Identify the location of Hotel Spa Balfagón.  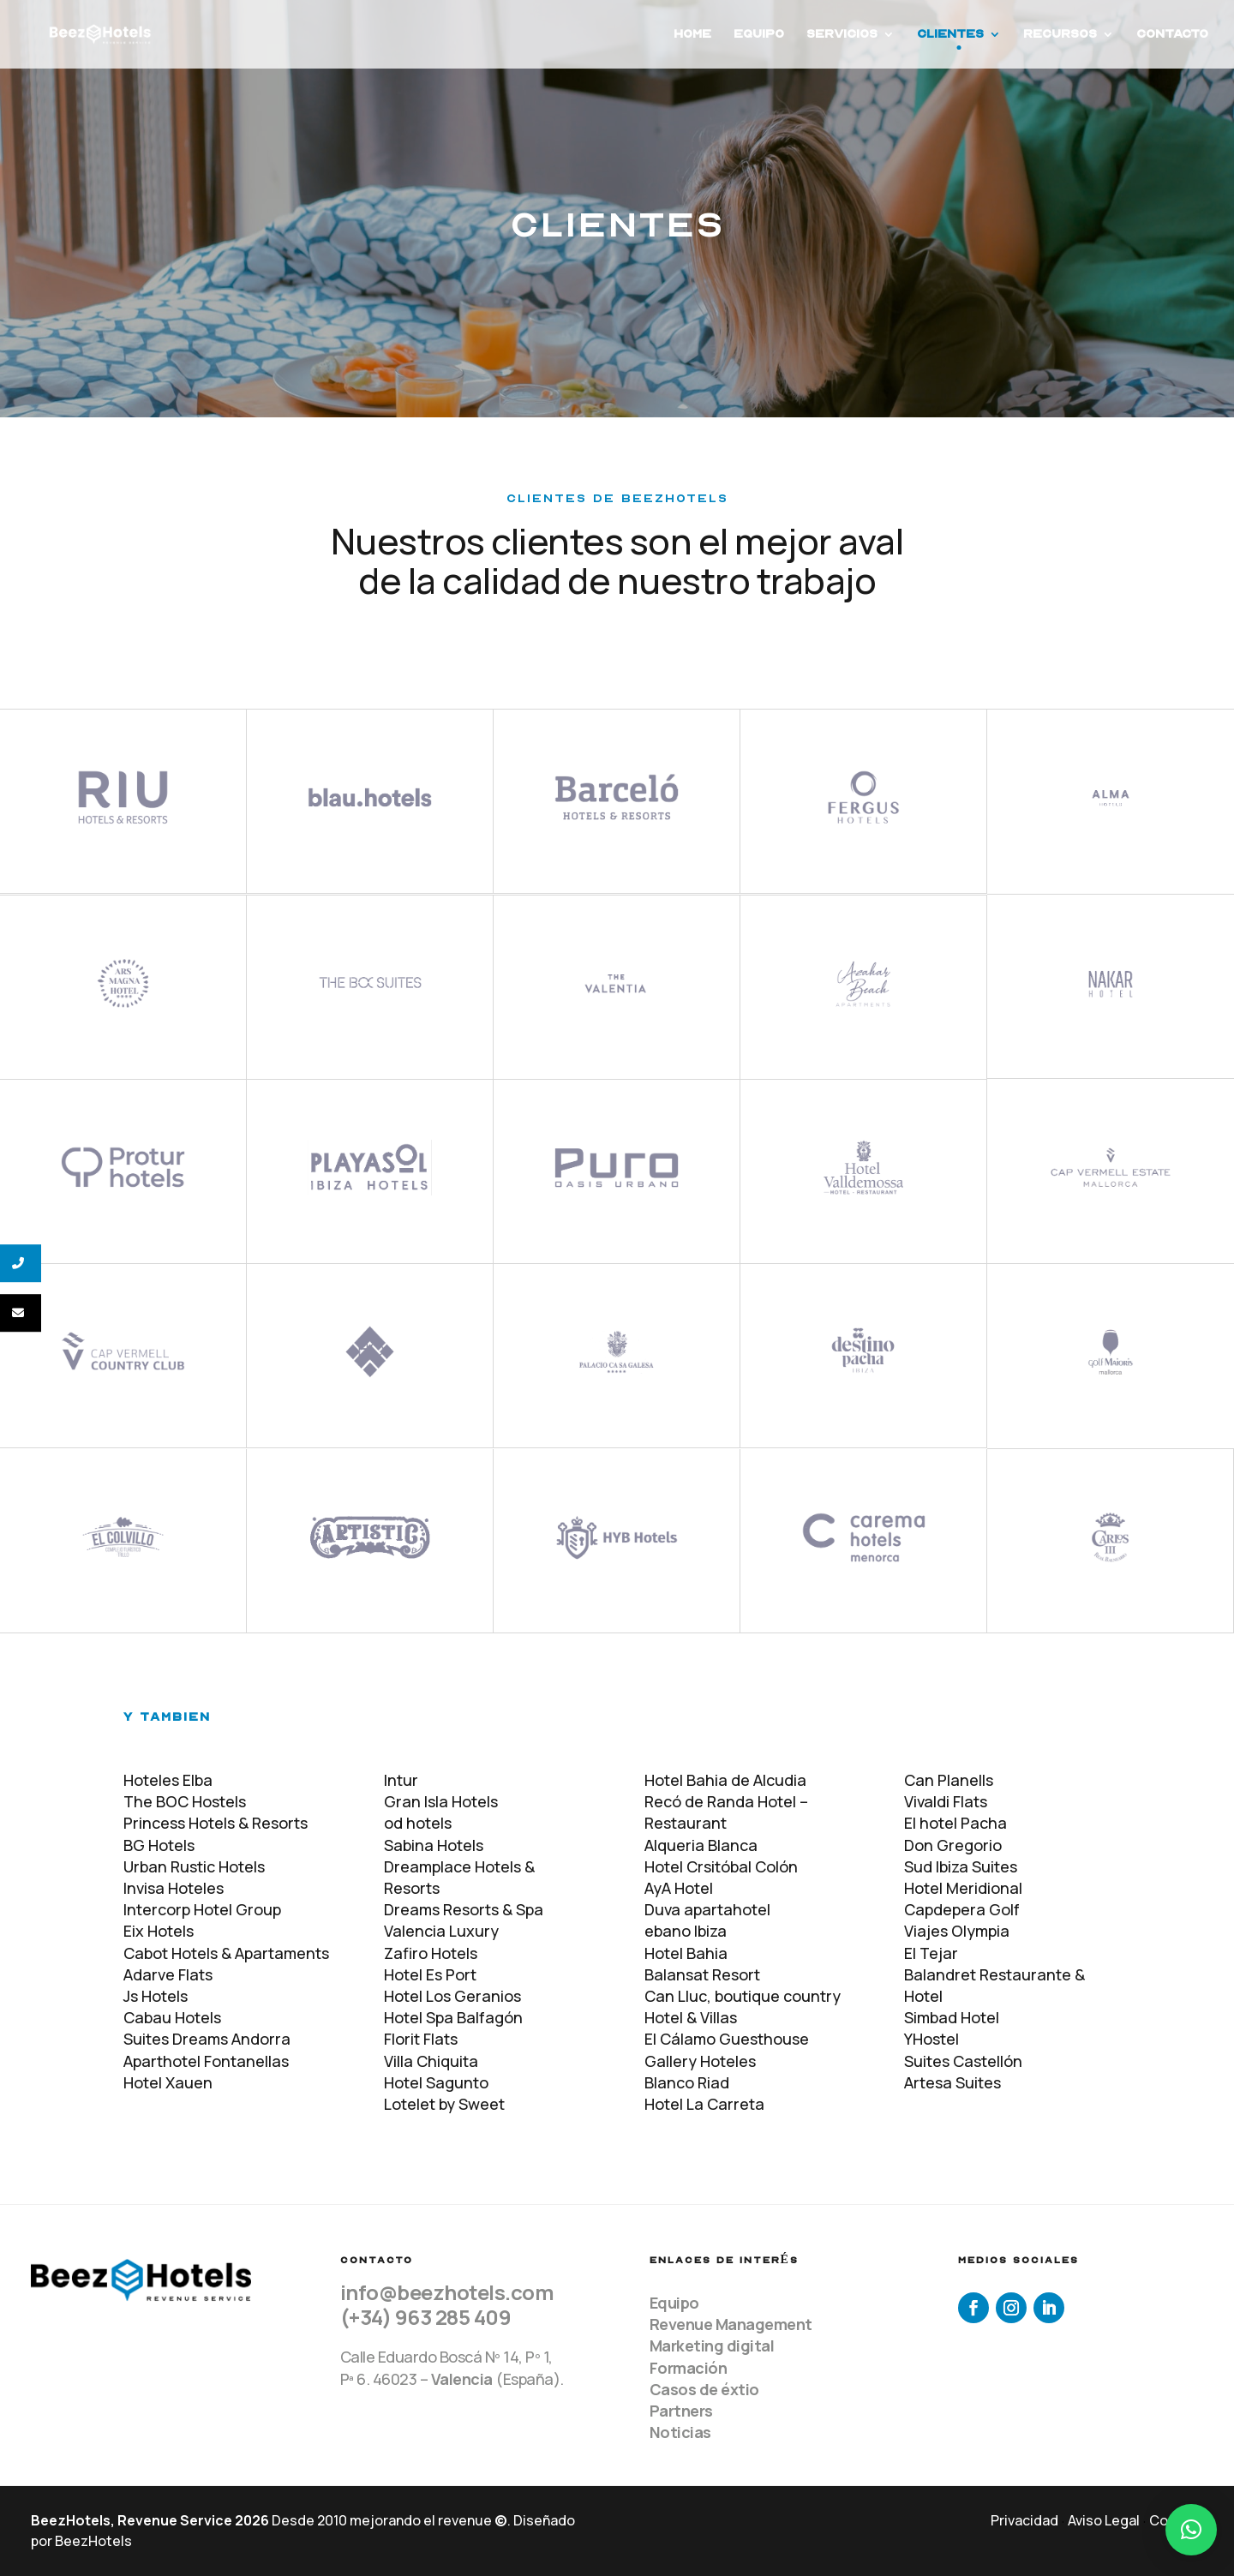
(453, 2017).